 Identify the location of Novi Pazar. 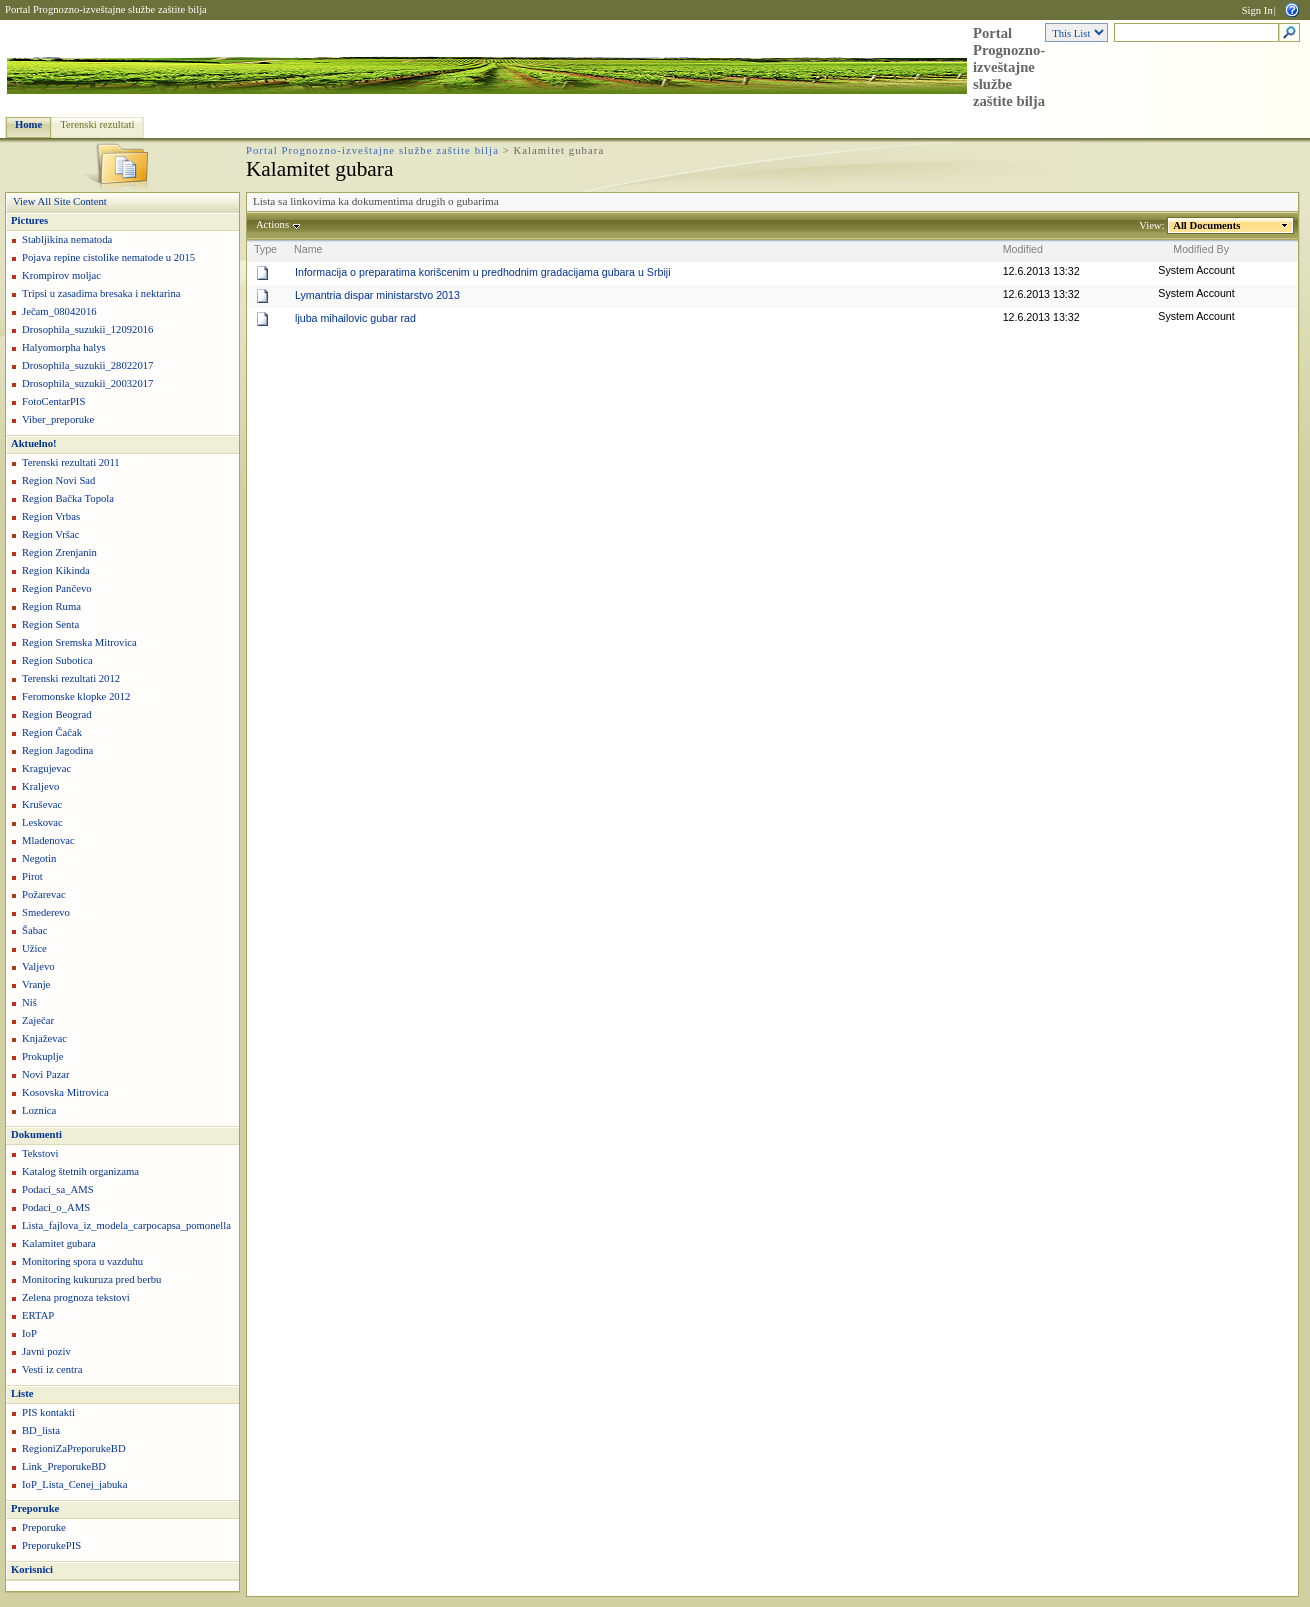
(46, 1074).